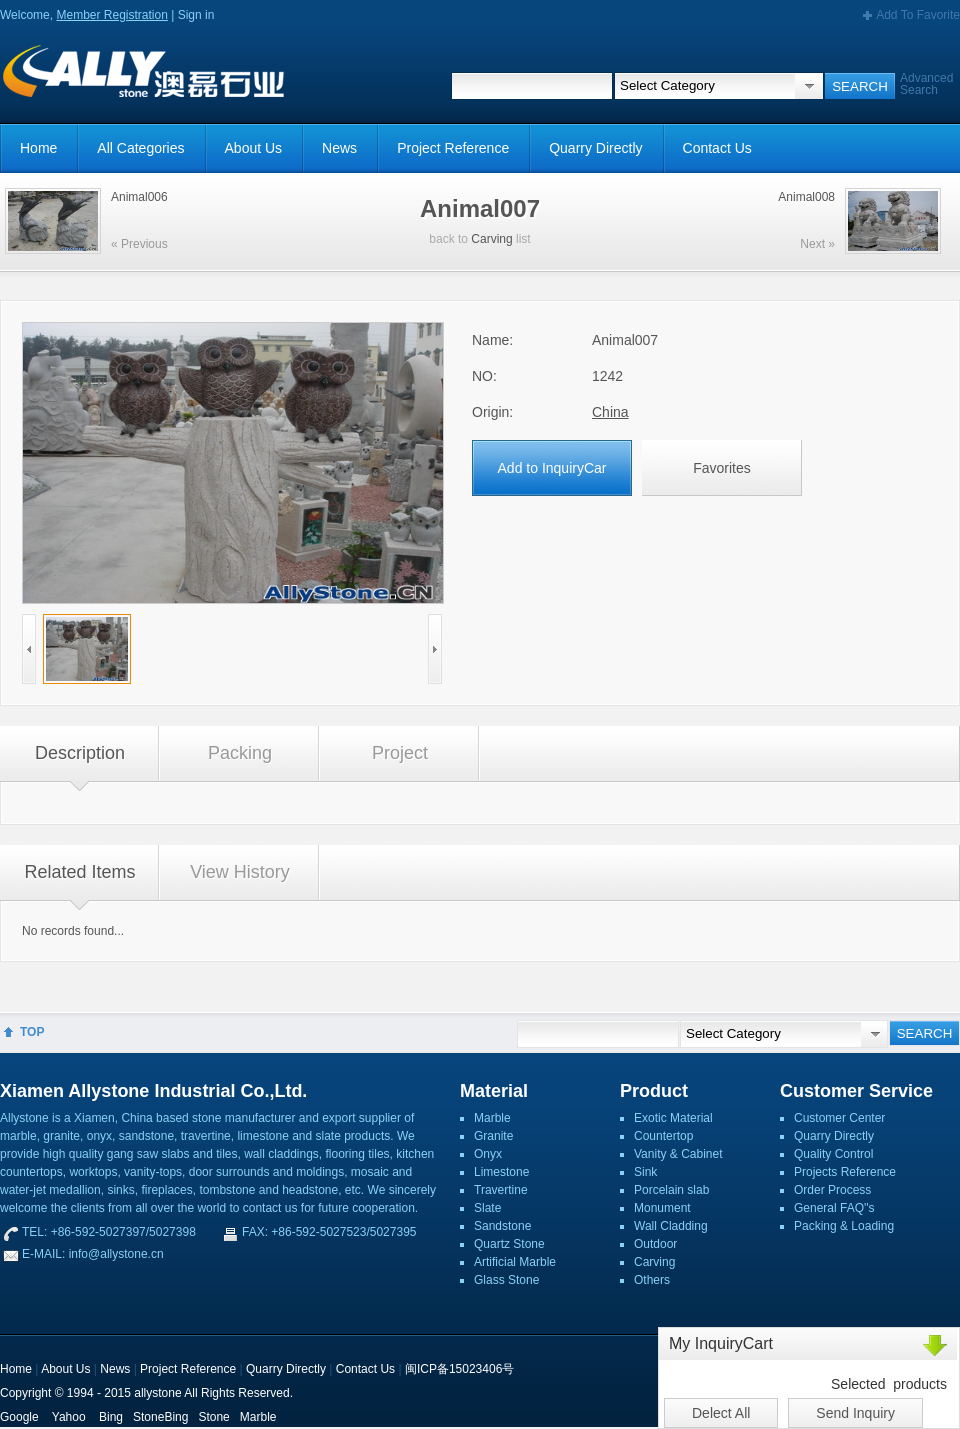  Describe the element at coordinates (926, 84) in the screenshot. I see `Advanced Search` at that location.